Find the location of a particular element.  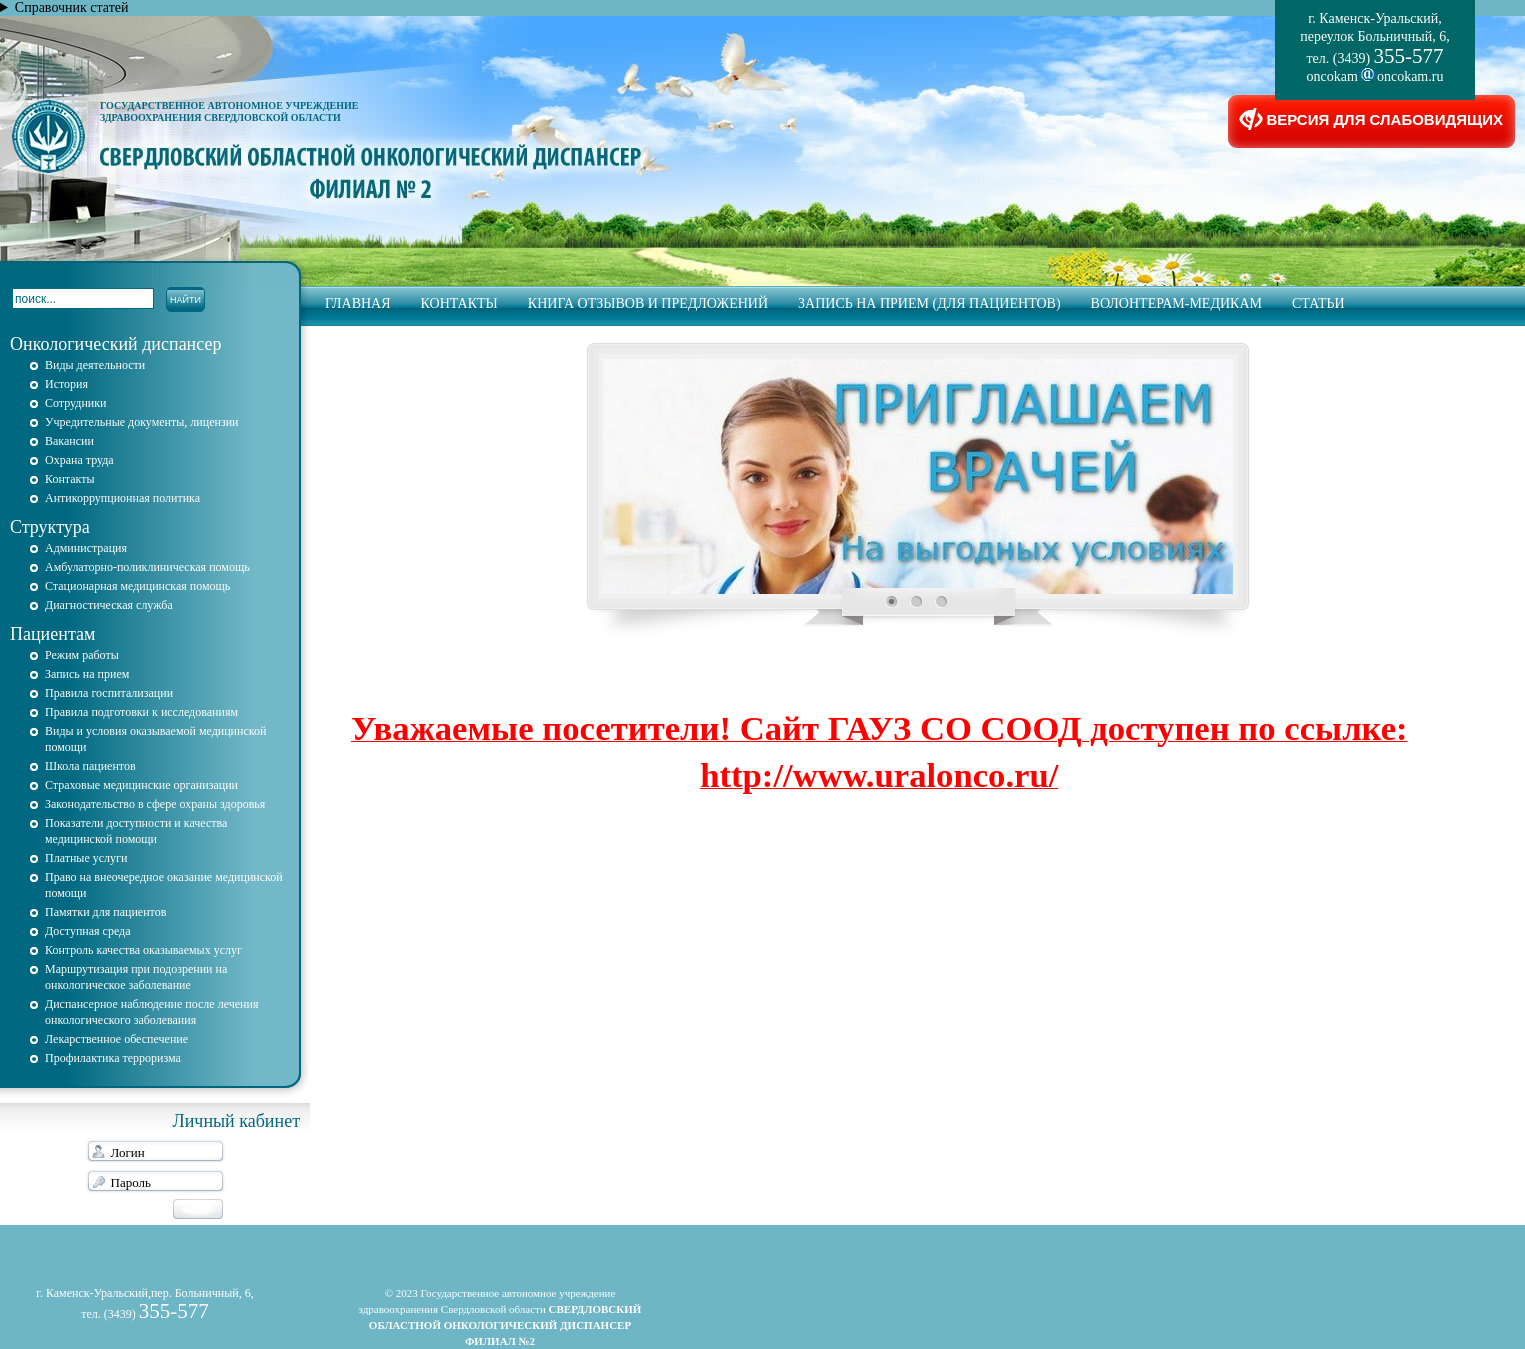

Сотрудники is located at coordinates (76, 403).